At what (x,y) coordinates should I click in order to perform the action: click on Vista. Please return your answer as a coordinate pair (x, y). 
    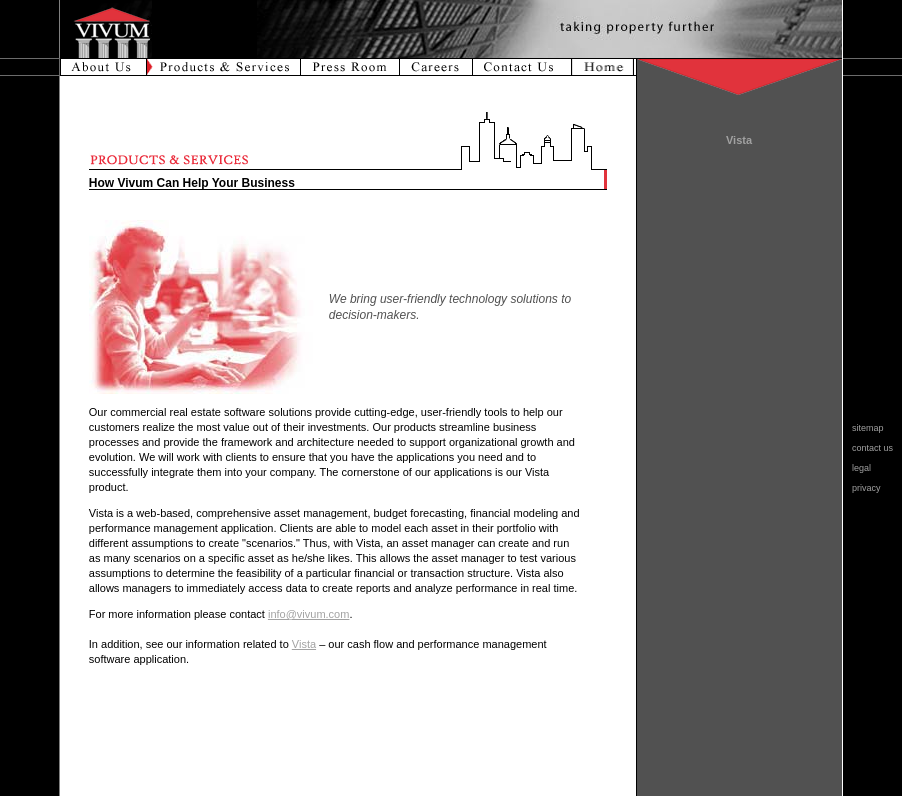
    Looking at the image, I should click on (304, 644).